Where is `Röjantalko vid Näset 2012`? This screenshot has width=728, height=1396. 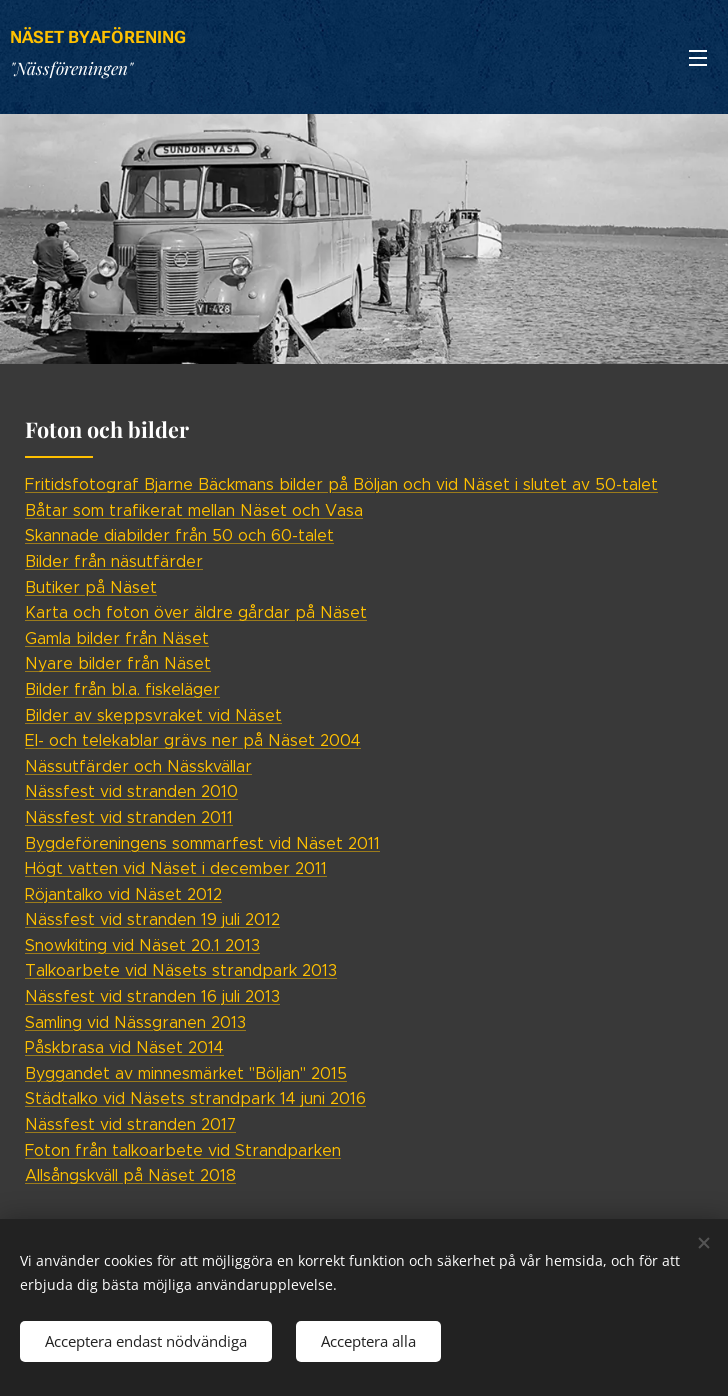 Röjantalko vid Näset 2012 is located at coordinates (123, 894).